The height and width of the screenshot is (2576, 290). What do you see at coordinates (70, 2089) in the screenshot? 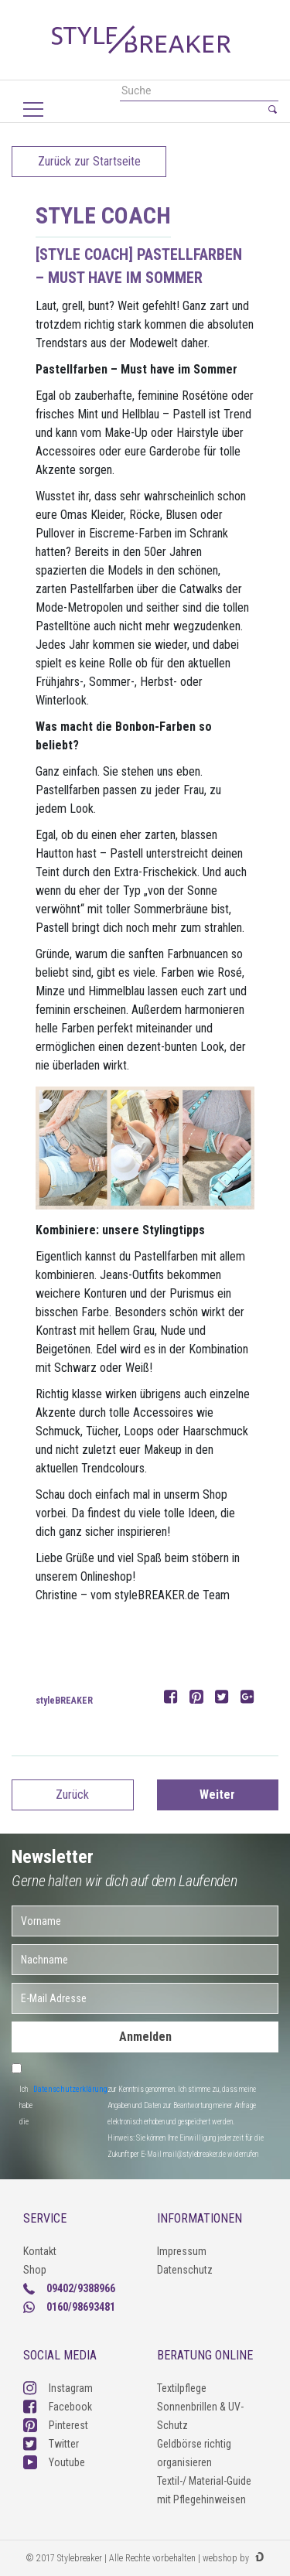
I see `Datenschutzerklärung` at bounding box center [70, 2089].